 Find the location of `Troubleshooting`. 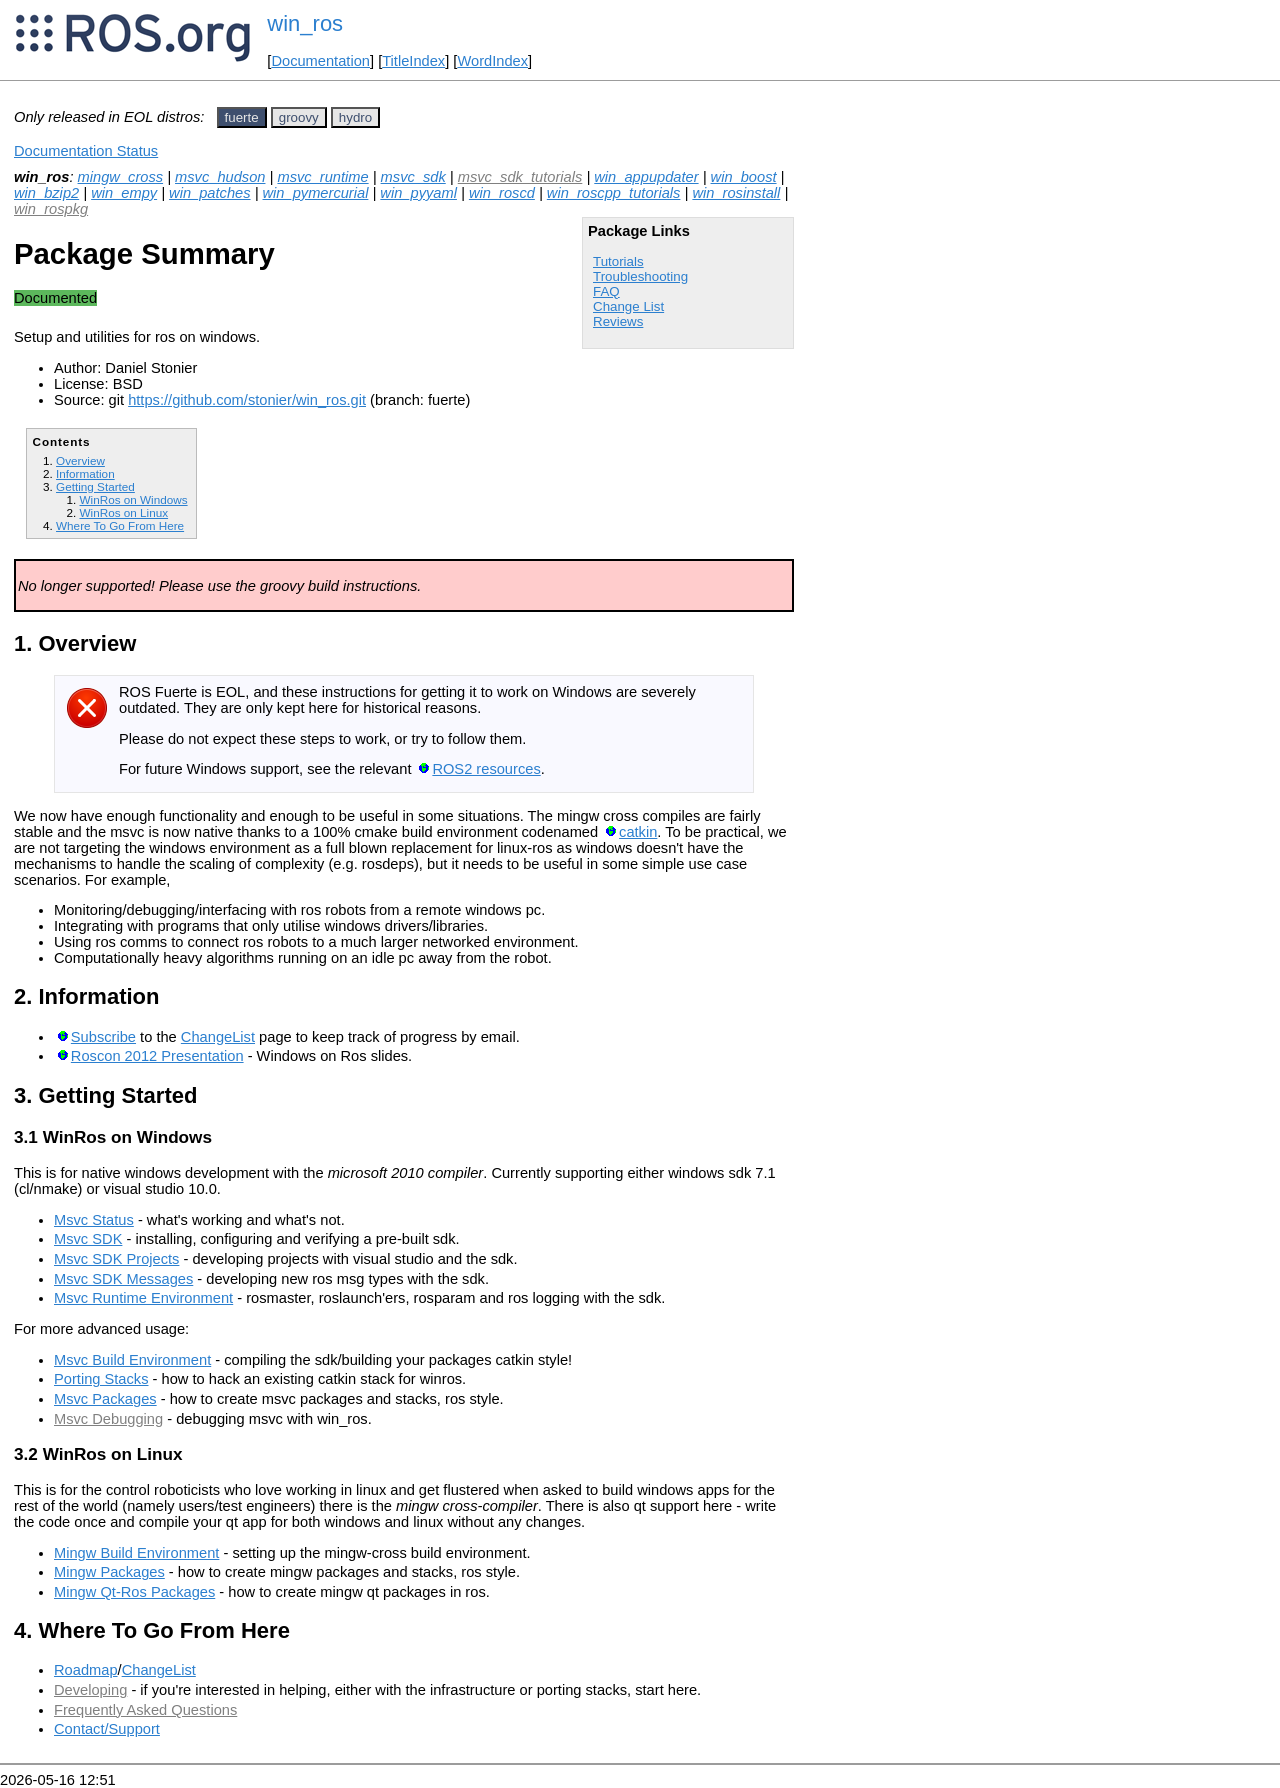

Troubleshooting is located at coordinates (640, 276).